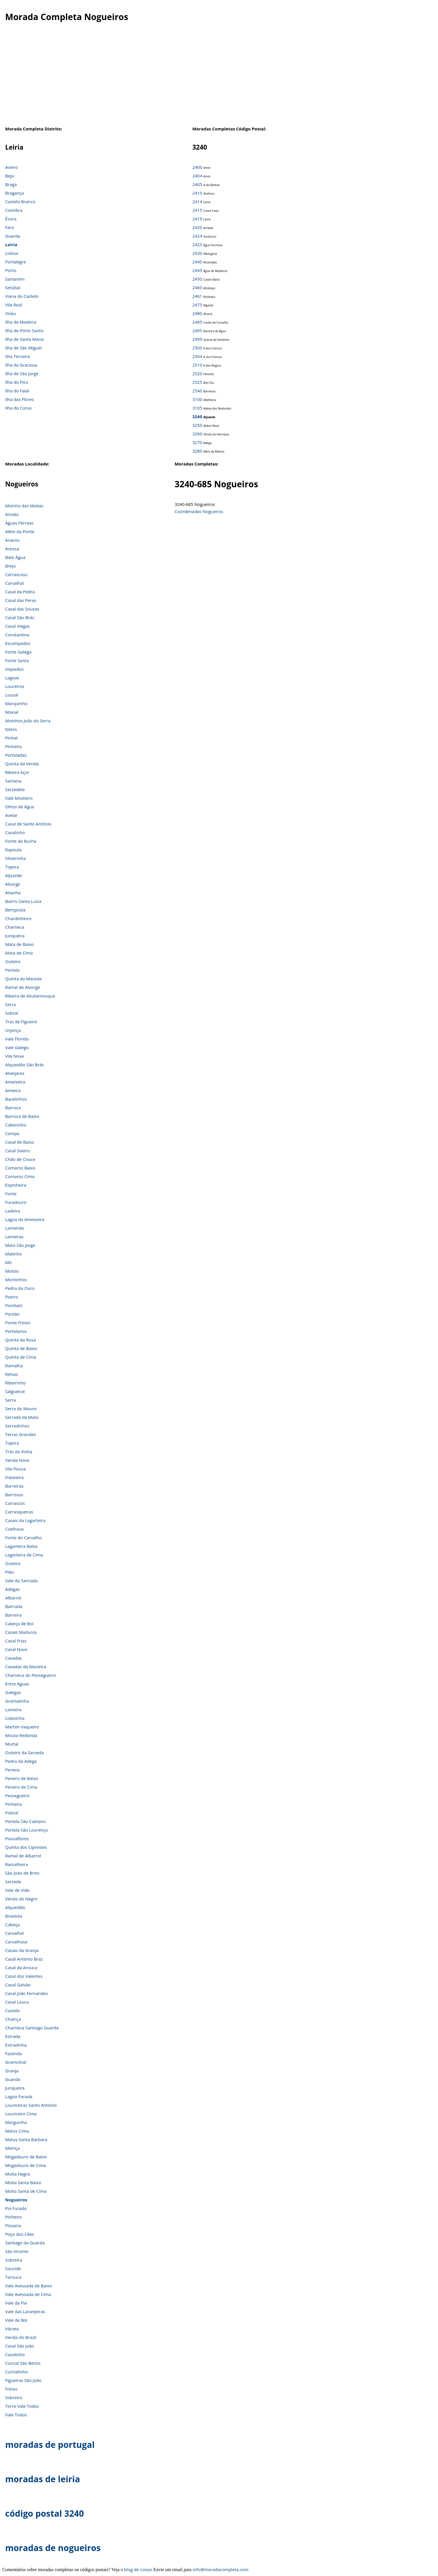 This screenshot has height=2576, width=438. Describe the element at coordinates (12, 1770) in the screenshot. I see `Pereira` at that location.